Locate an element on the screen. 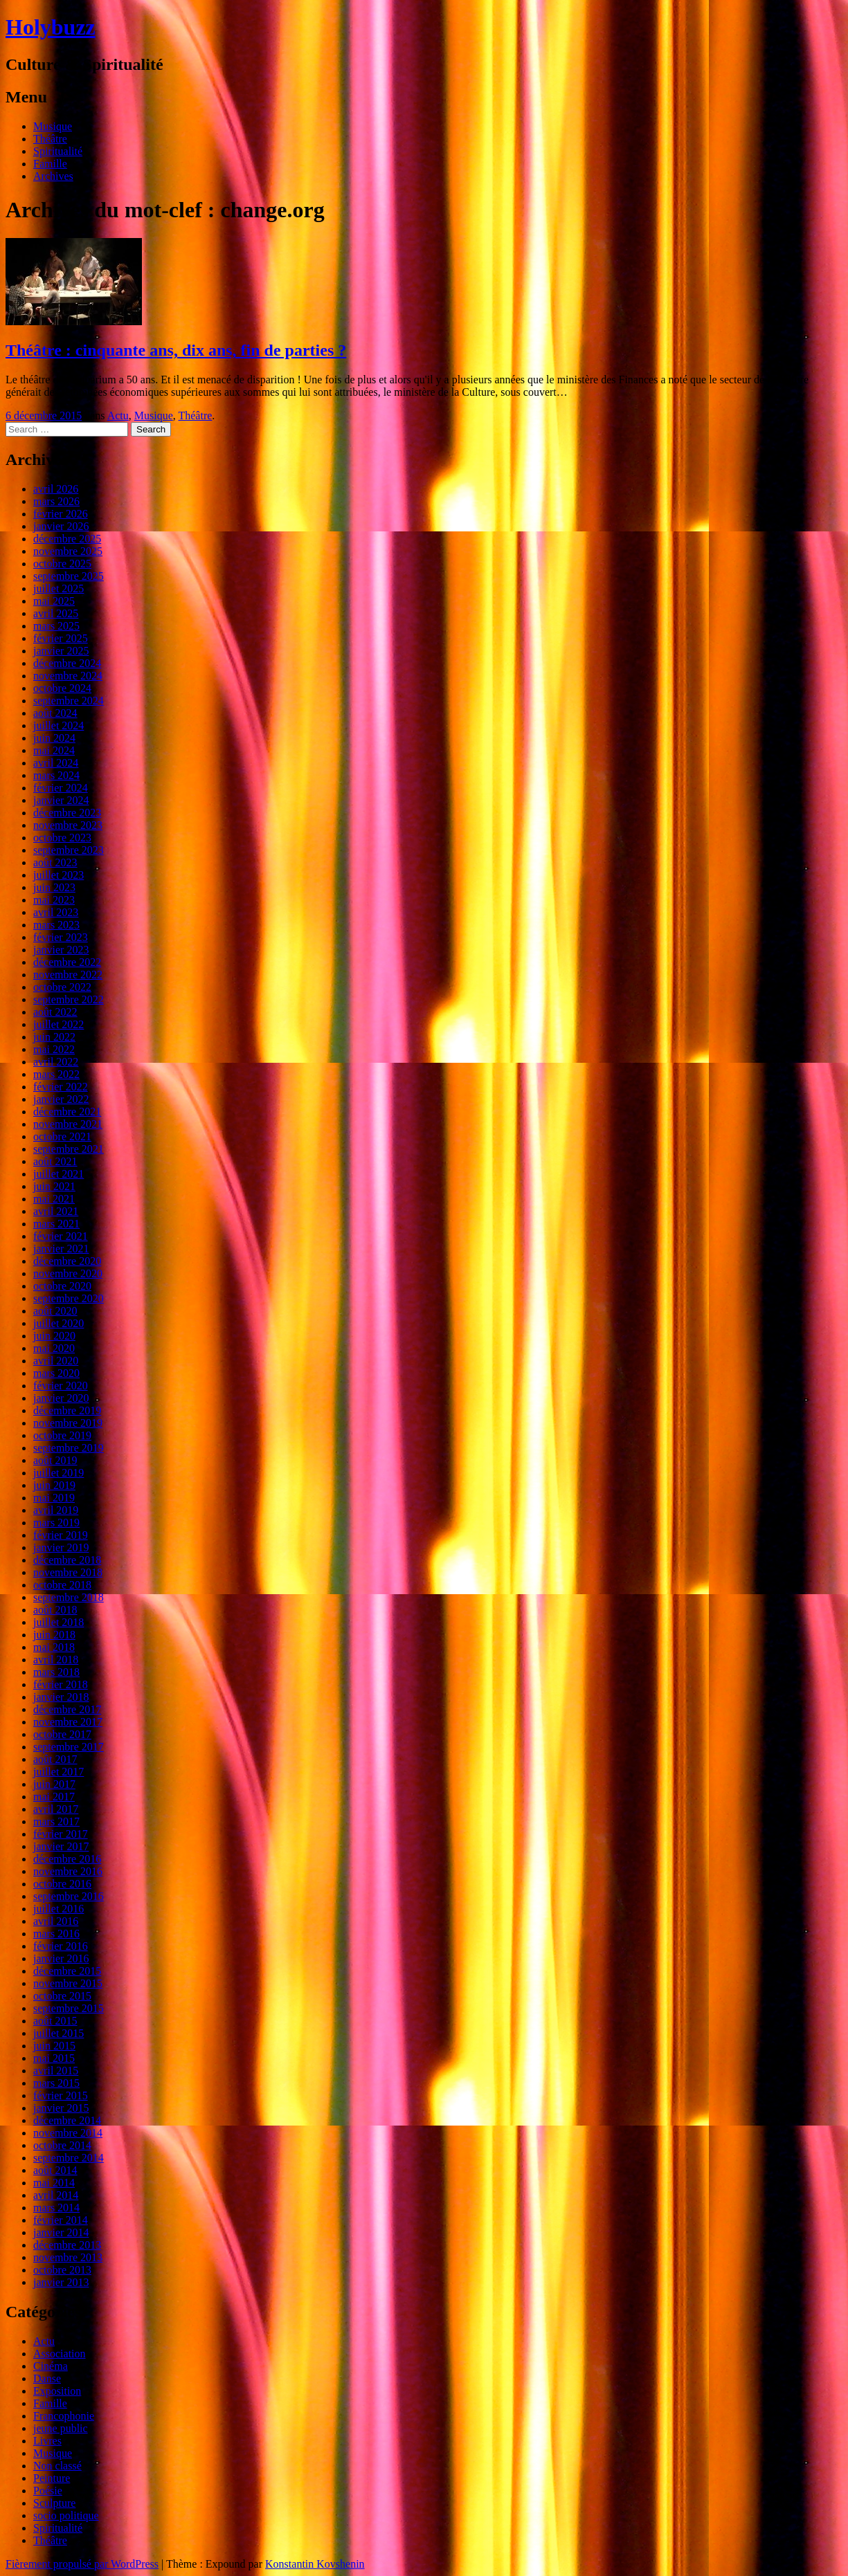 The height and width of the screenshot is (2576, 848). juillet 2020 is located at coordinates (58, 1323).